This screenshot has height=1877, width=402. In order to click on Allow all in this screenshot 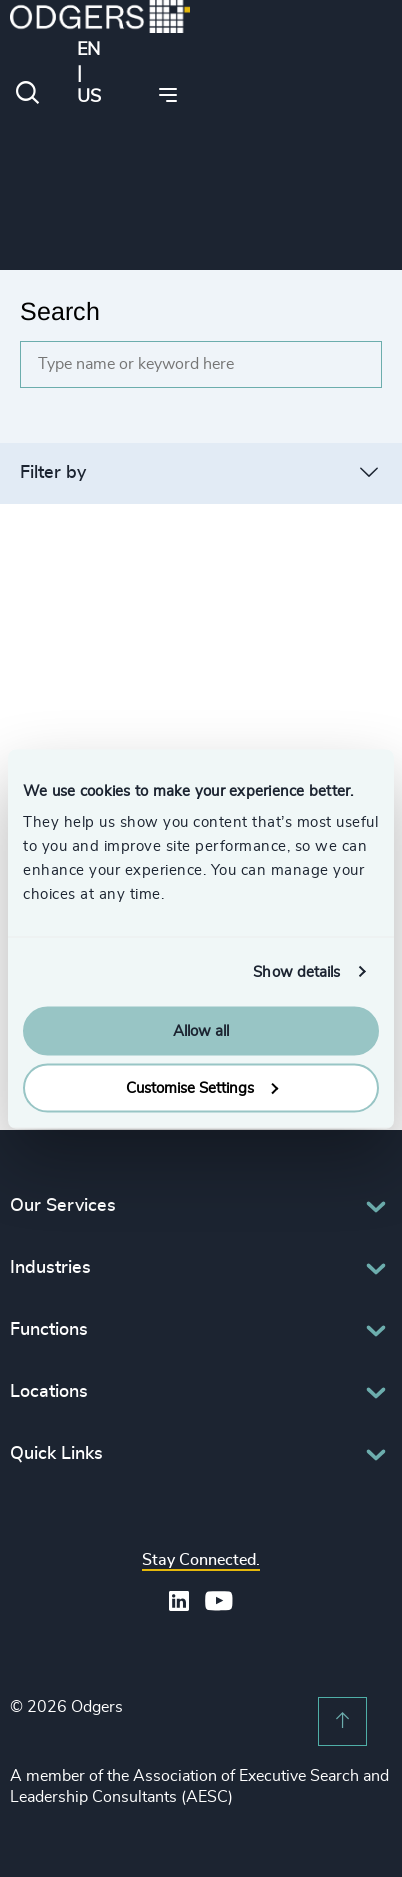, I will do `click(201, 1031)`.